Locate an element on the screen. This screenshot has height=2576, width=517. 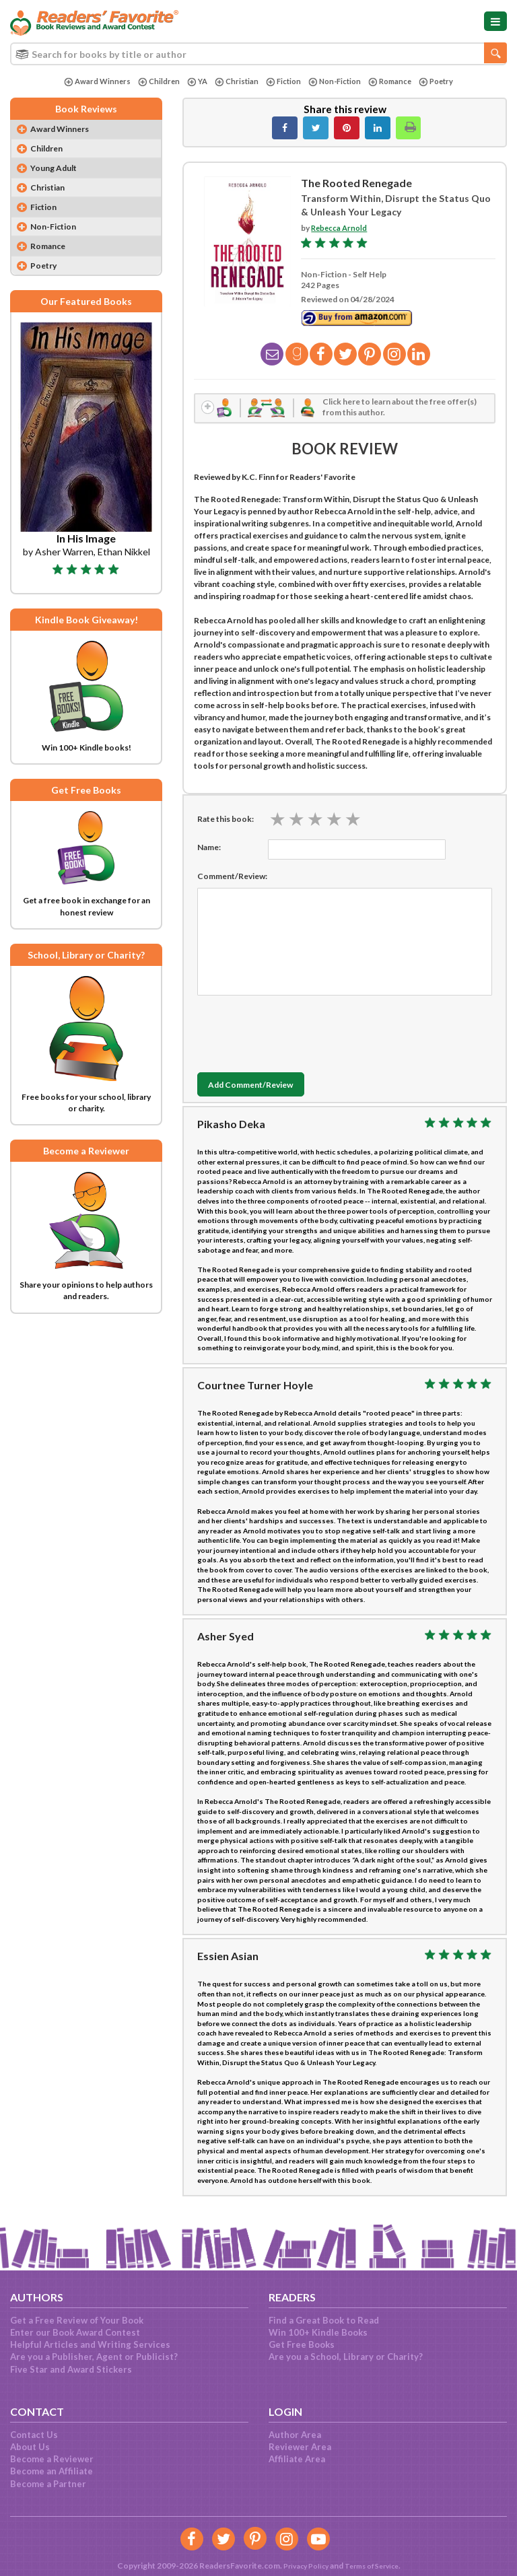
YA is located at coordinates (192, 82).